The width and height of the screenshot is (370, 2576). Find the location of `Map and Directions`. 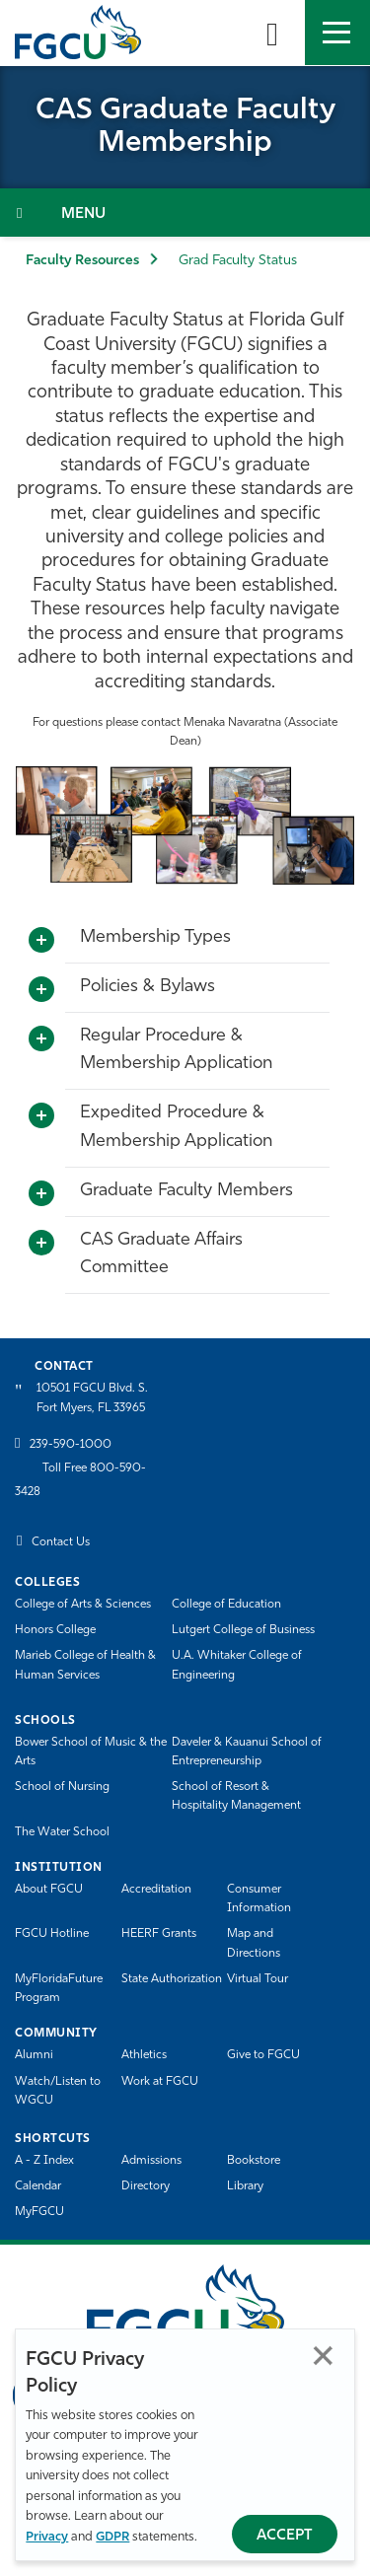

Map and Directions is located at coordinates (253, 1943).